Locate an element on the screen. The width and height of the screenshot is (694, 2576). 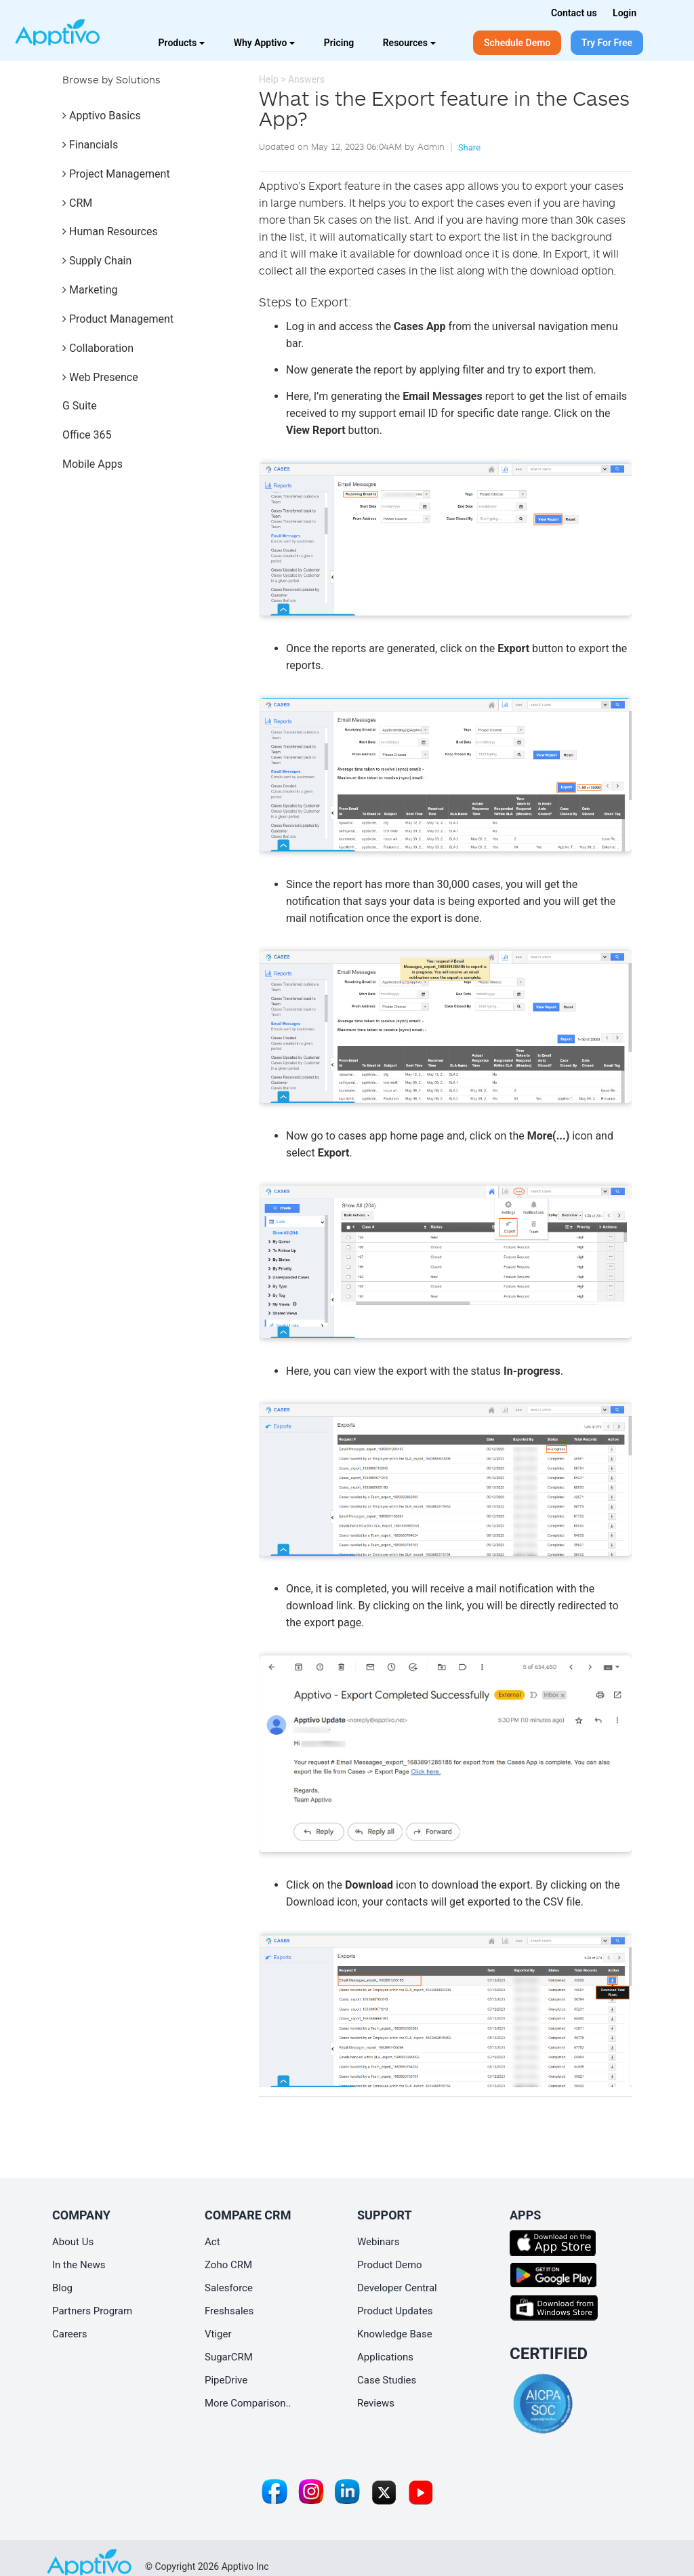
Human Resources is located at coordinates (110, 231).